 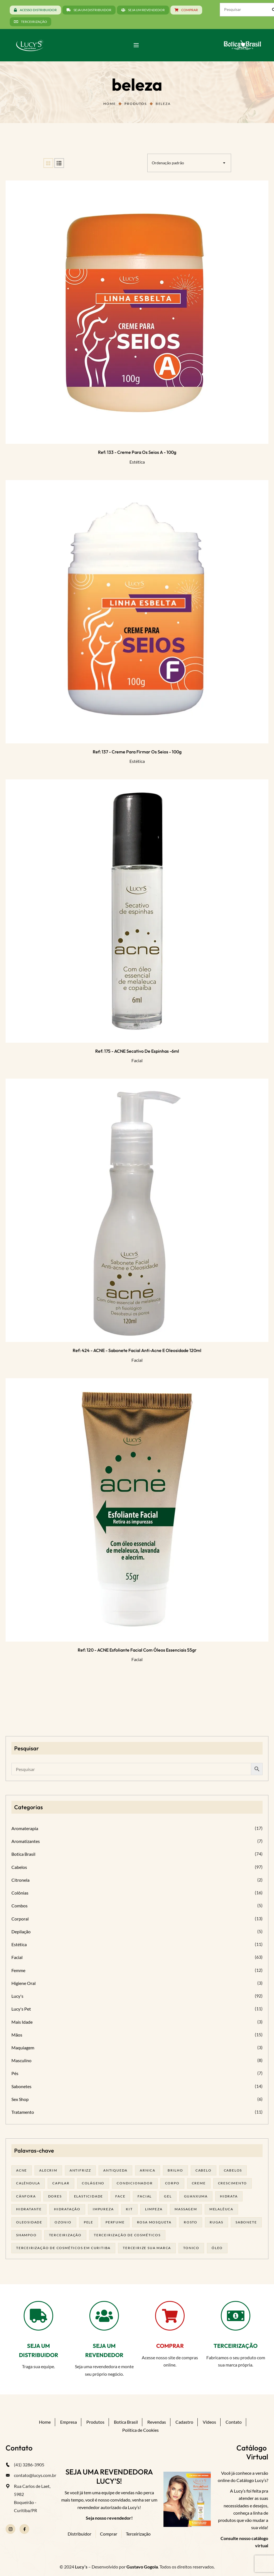 What do you see at coordinates (19, 1905) in the screenshot?
I see `Combos` at bounding box center [19, 1905].